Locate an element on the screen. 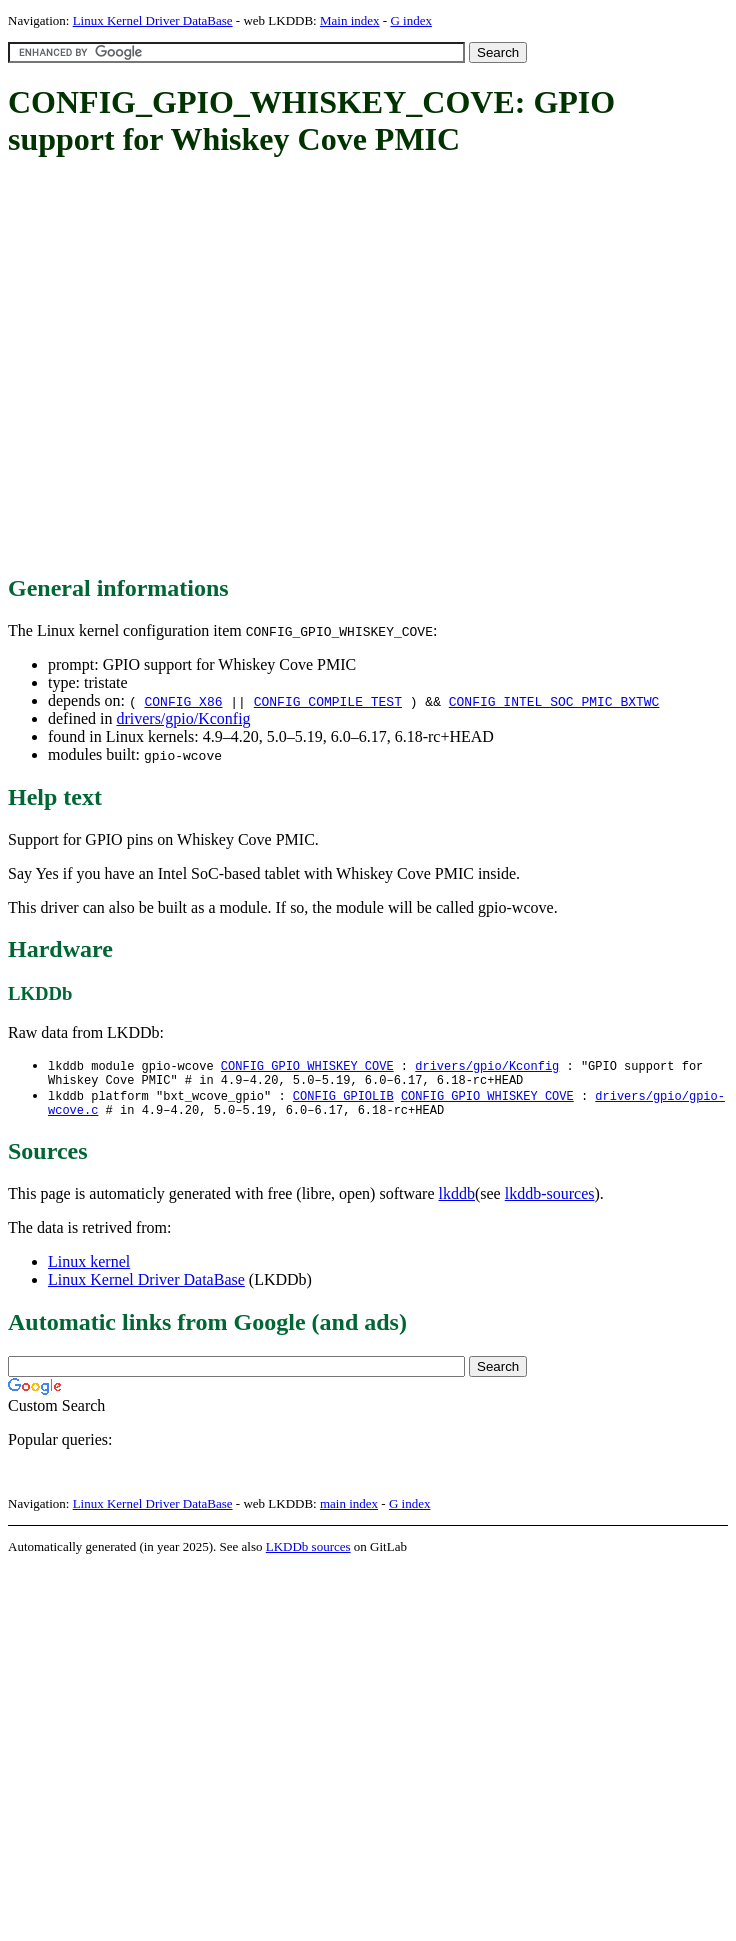 The image size is (736, 1941). CONFIG_COMPILE_TEST is located at coordinates (328, 701).